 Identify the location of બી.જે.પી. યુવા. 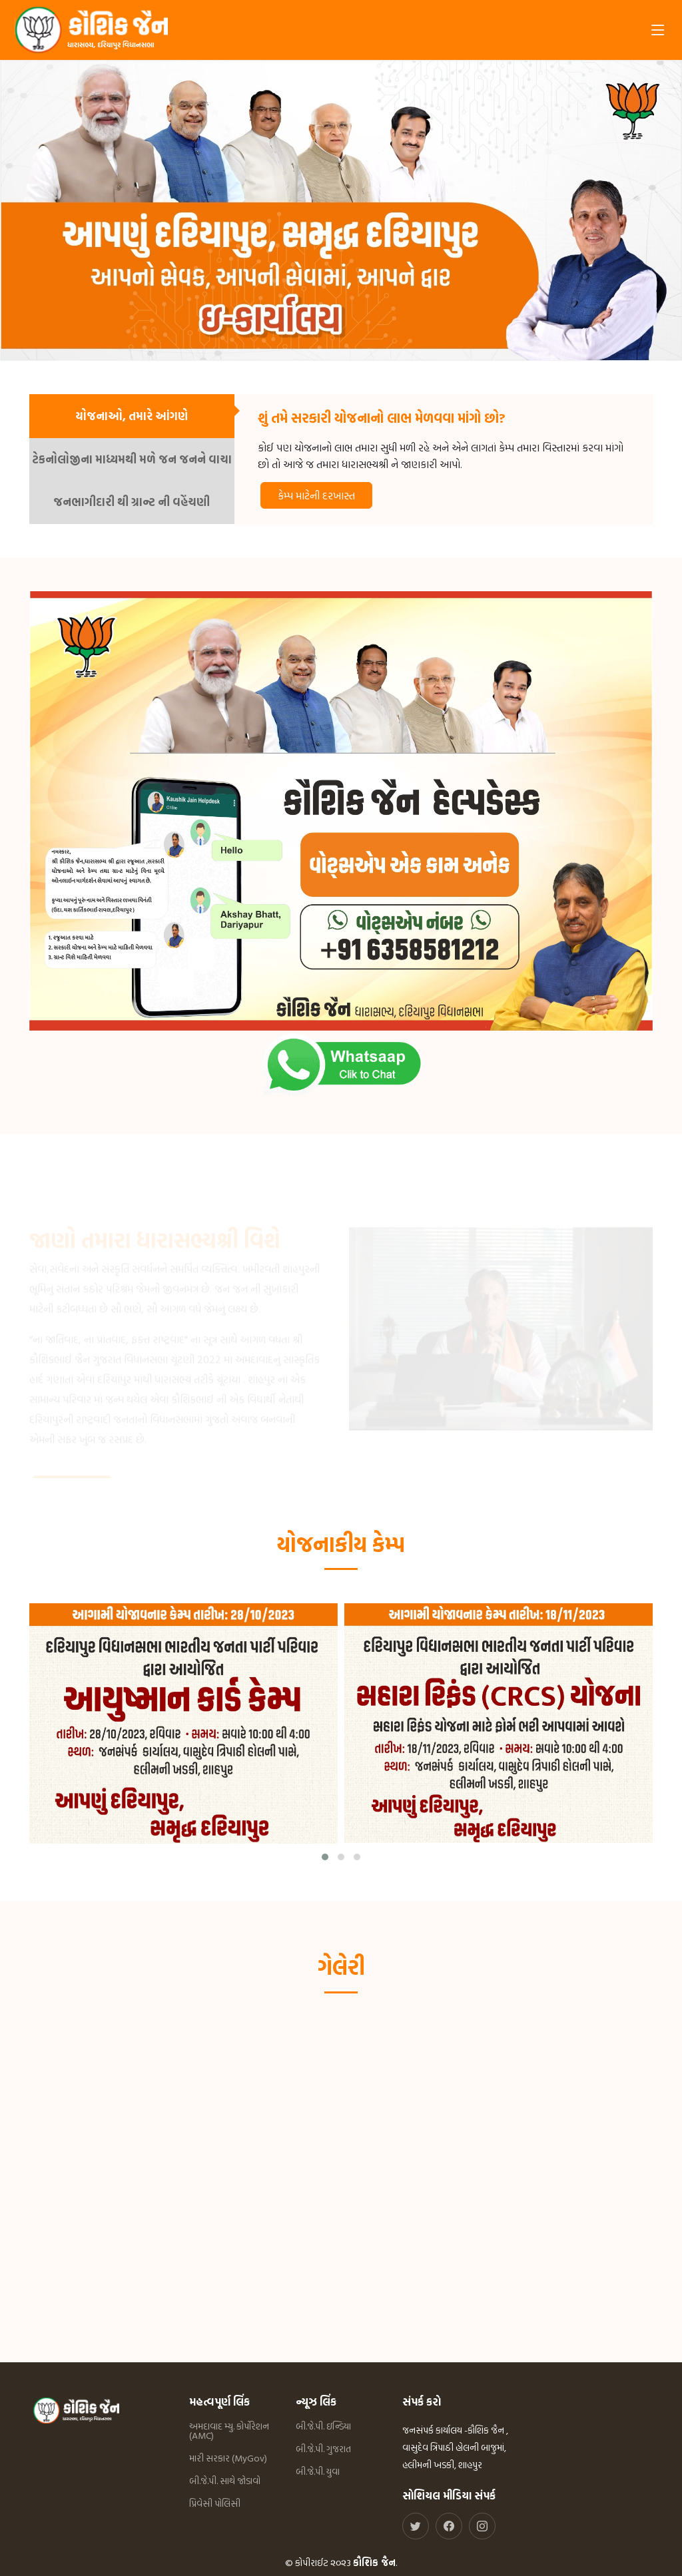
(318, 2471).